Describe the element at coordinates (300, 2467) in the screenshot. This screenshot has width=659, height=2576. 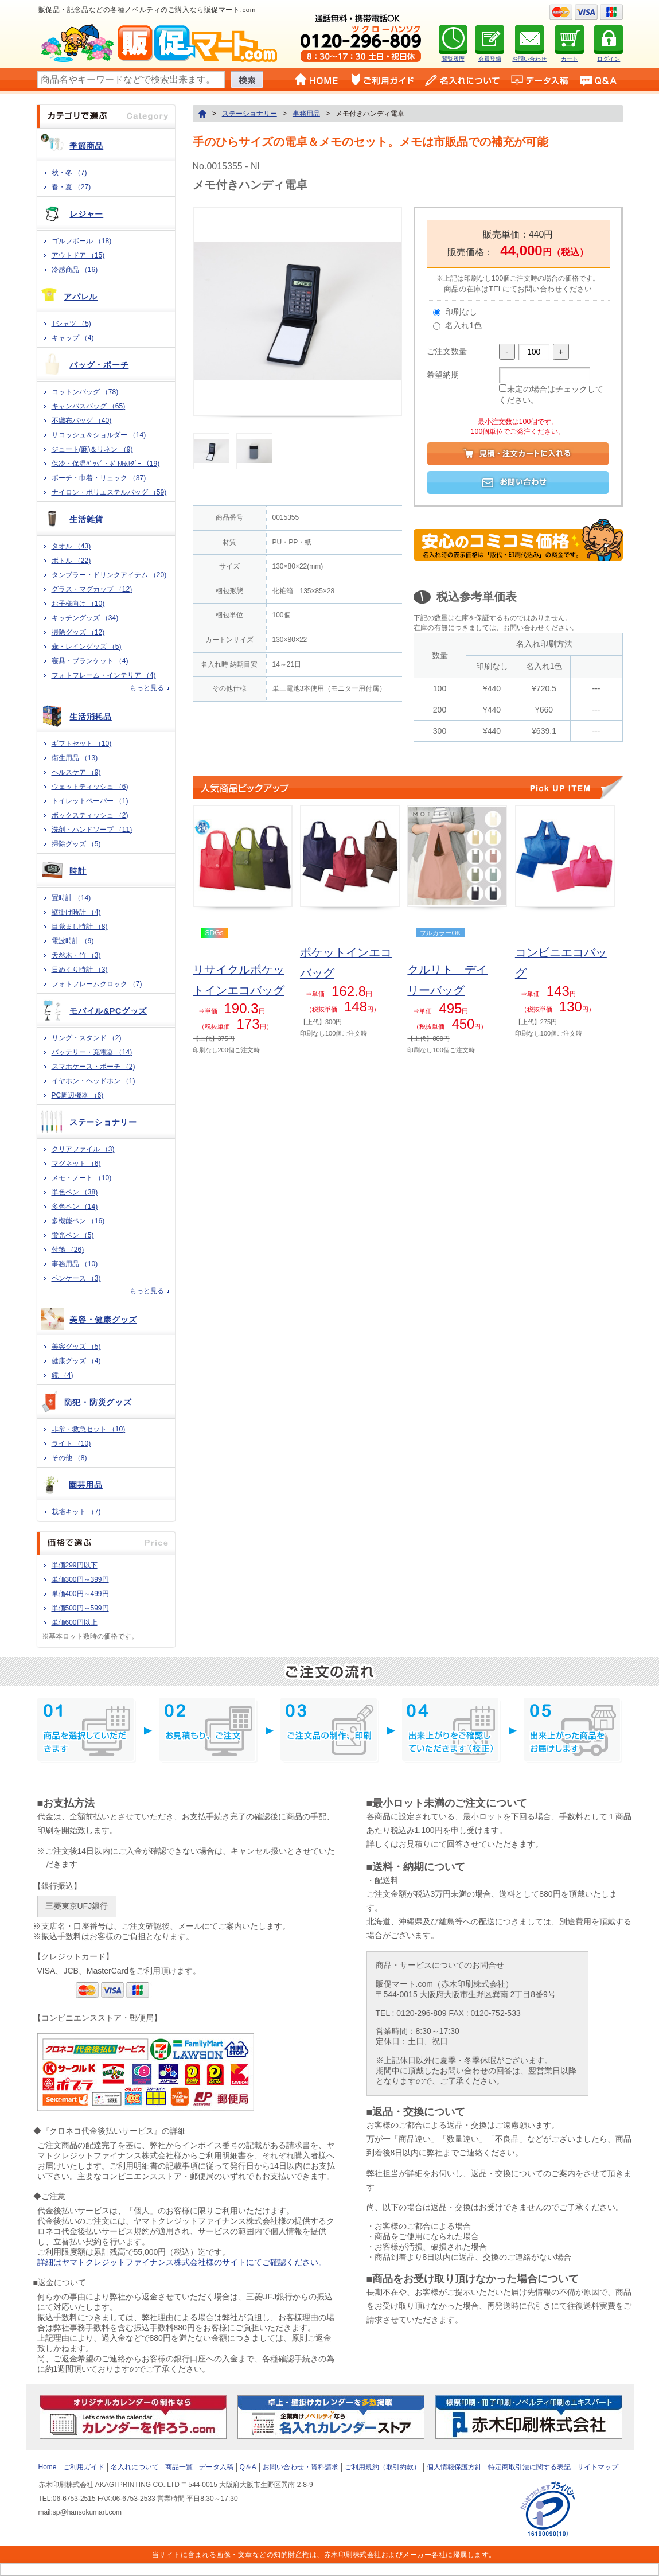
I see `お問い合わせ・資料請求` at that location.